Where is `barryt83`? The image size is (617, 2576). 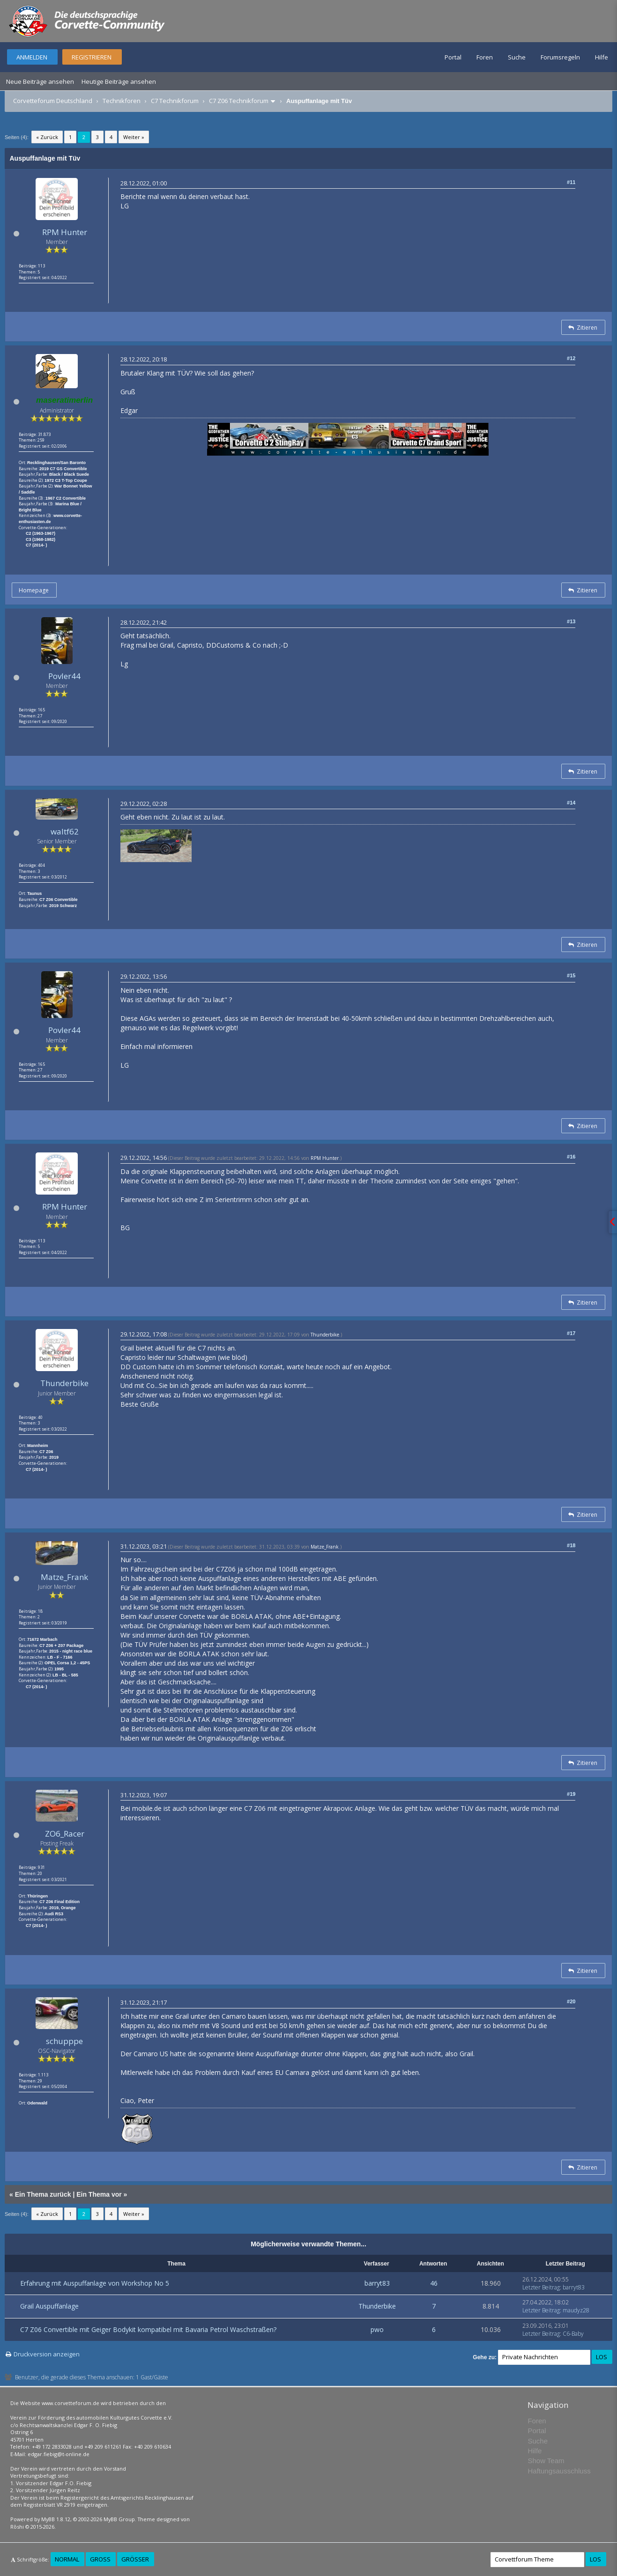 barryt83 is located at coordinates (377, 2283).